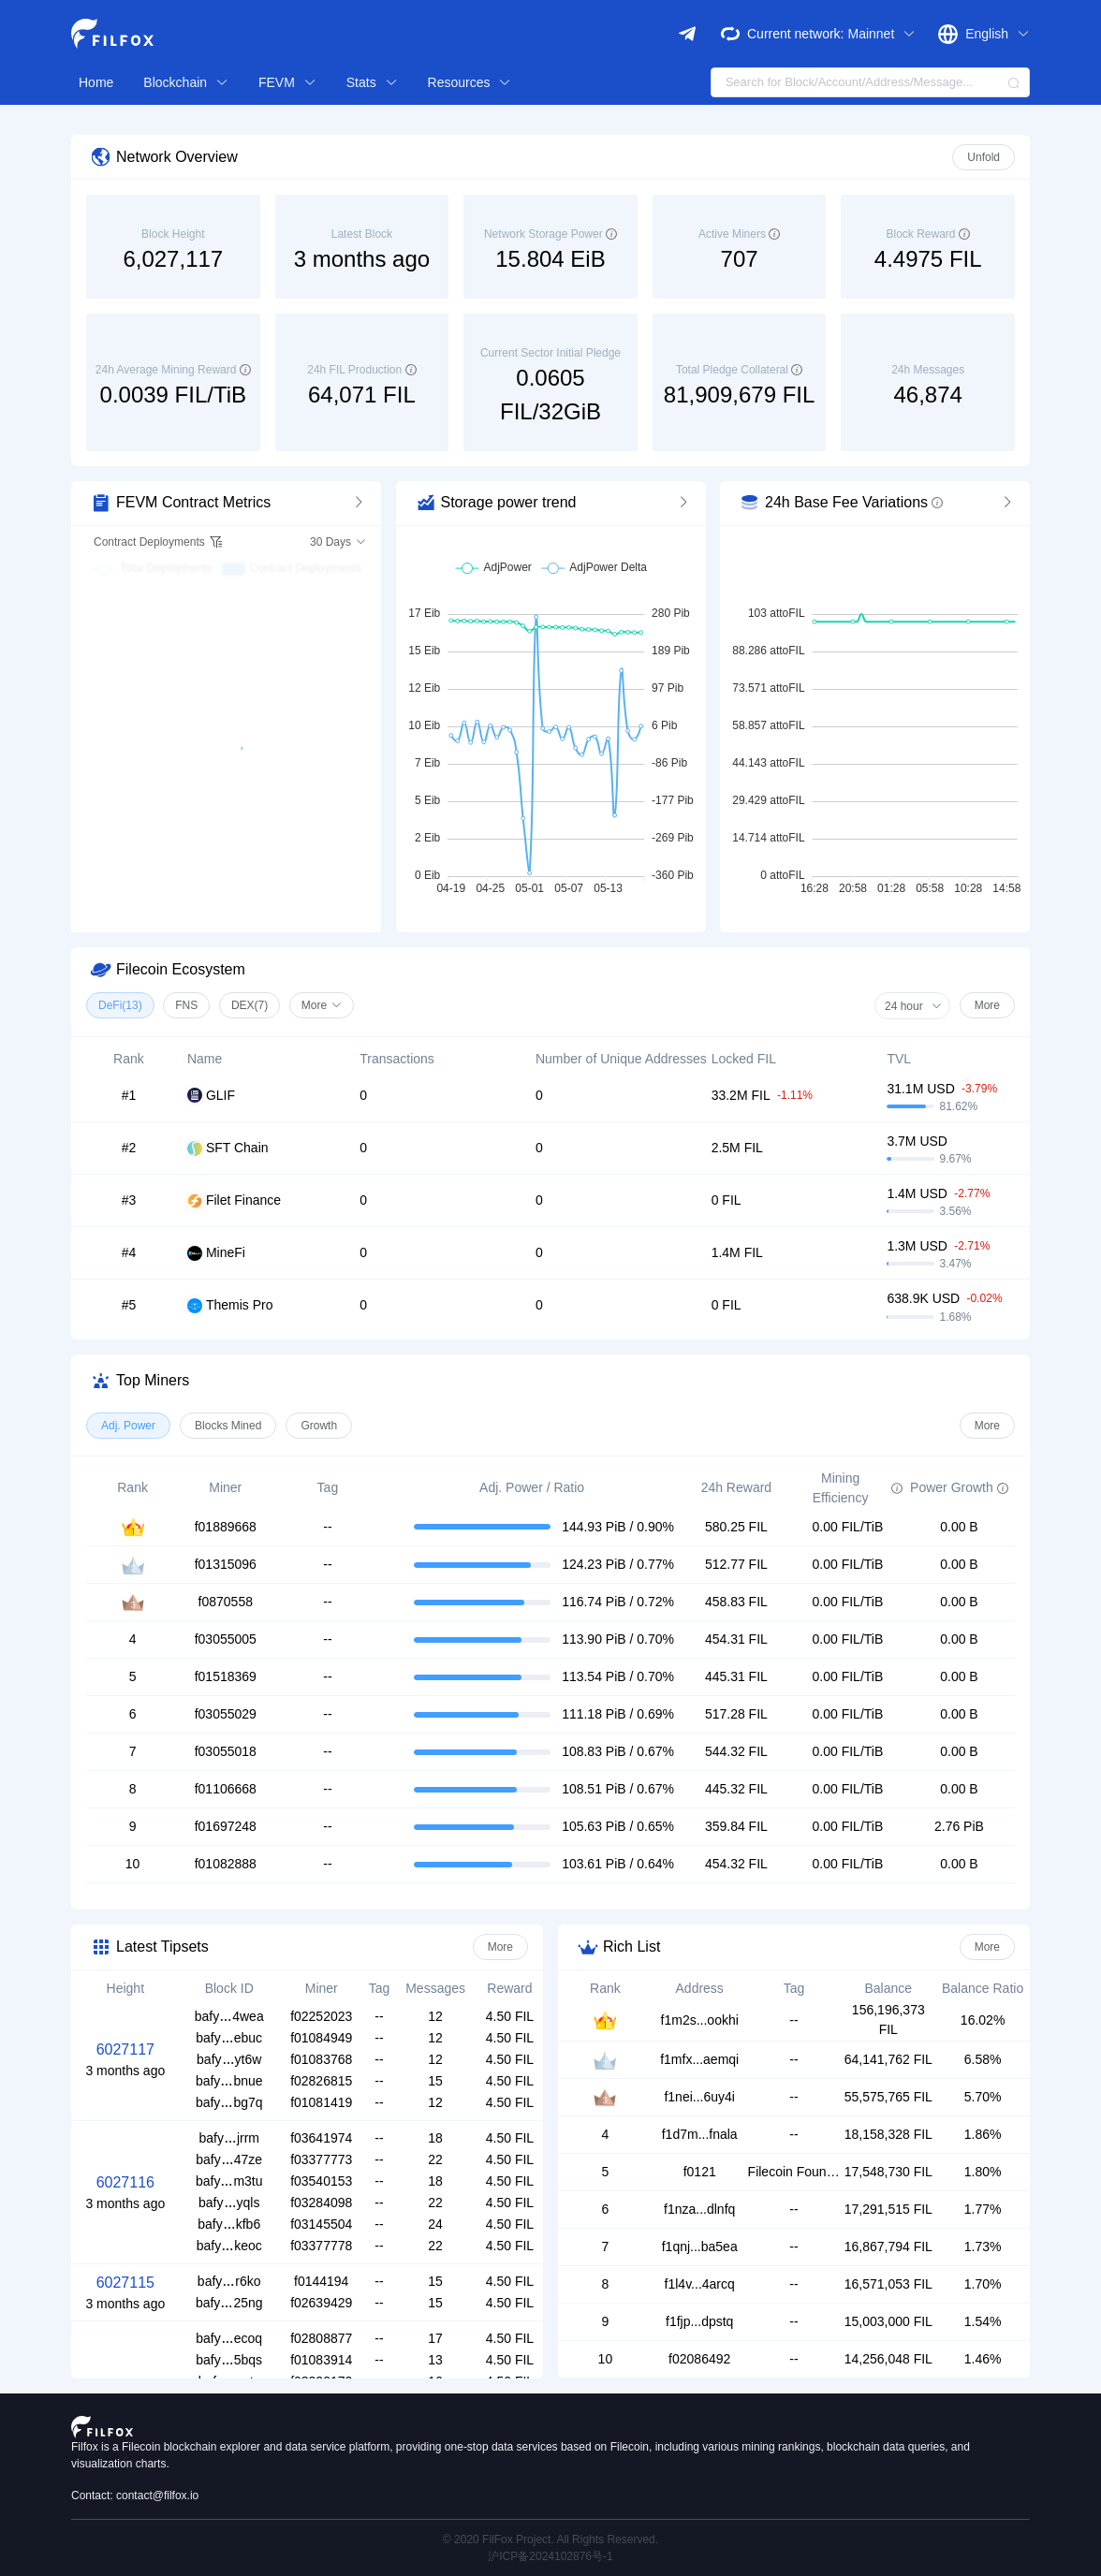 Image resolution: width=1101 pixels, height=2576 pixels. Describe the element at coordinates (229, 2037) in the screenshot. I see `bafyebuc` at that location.